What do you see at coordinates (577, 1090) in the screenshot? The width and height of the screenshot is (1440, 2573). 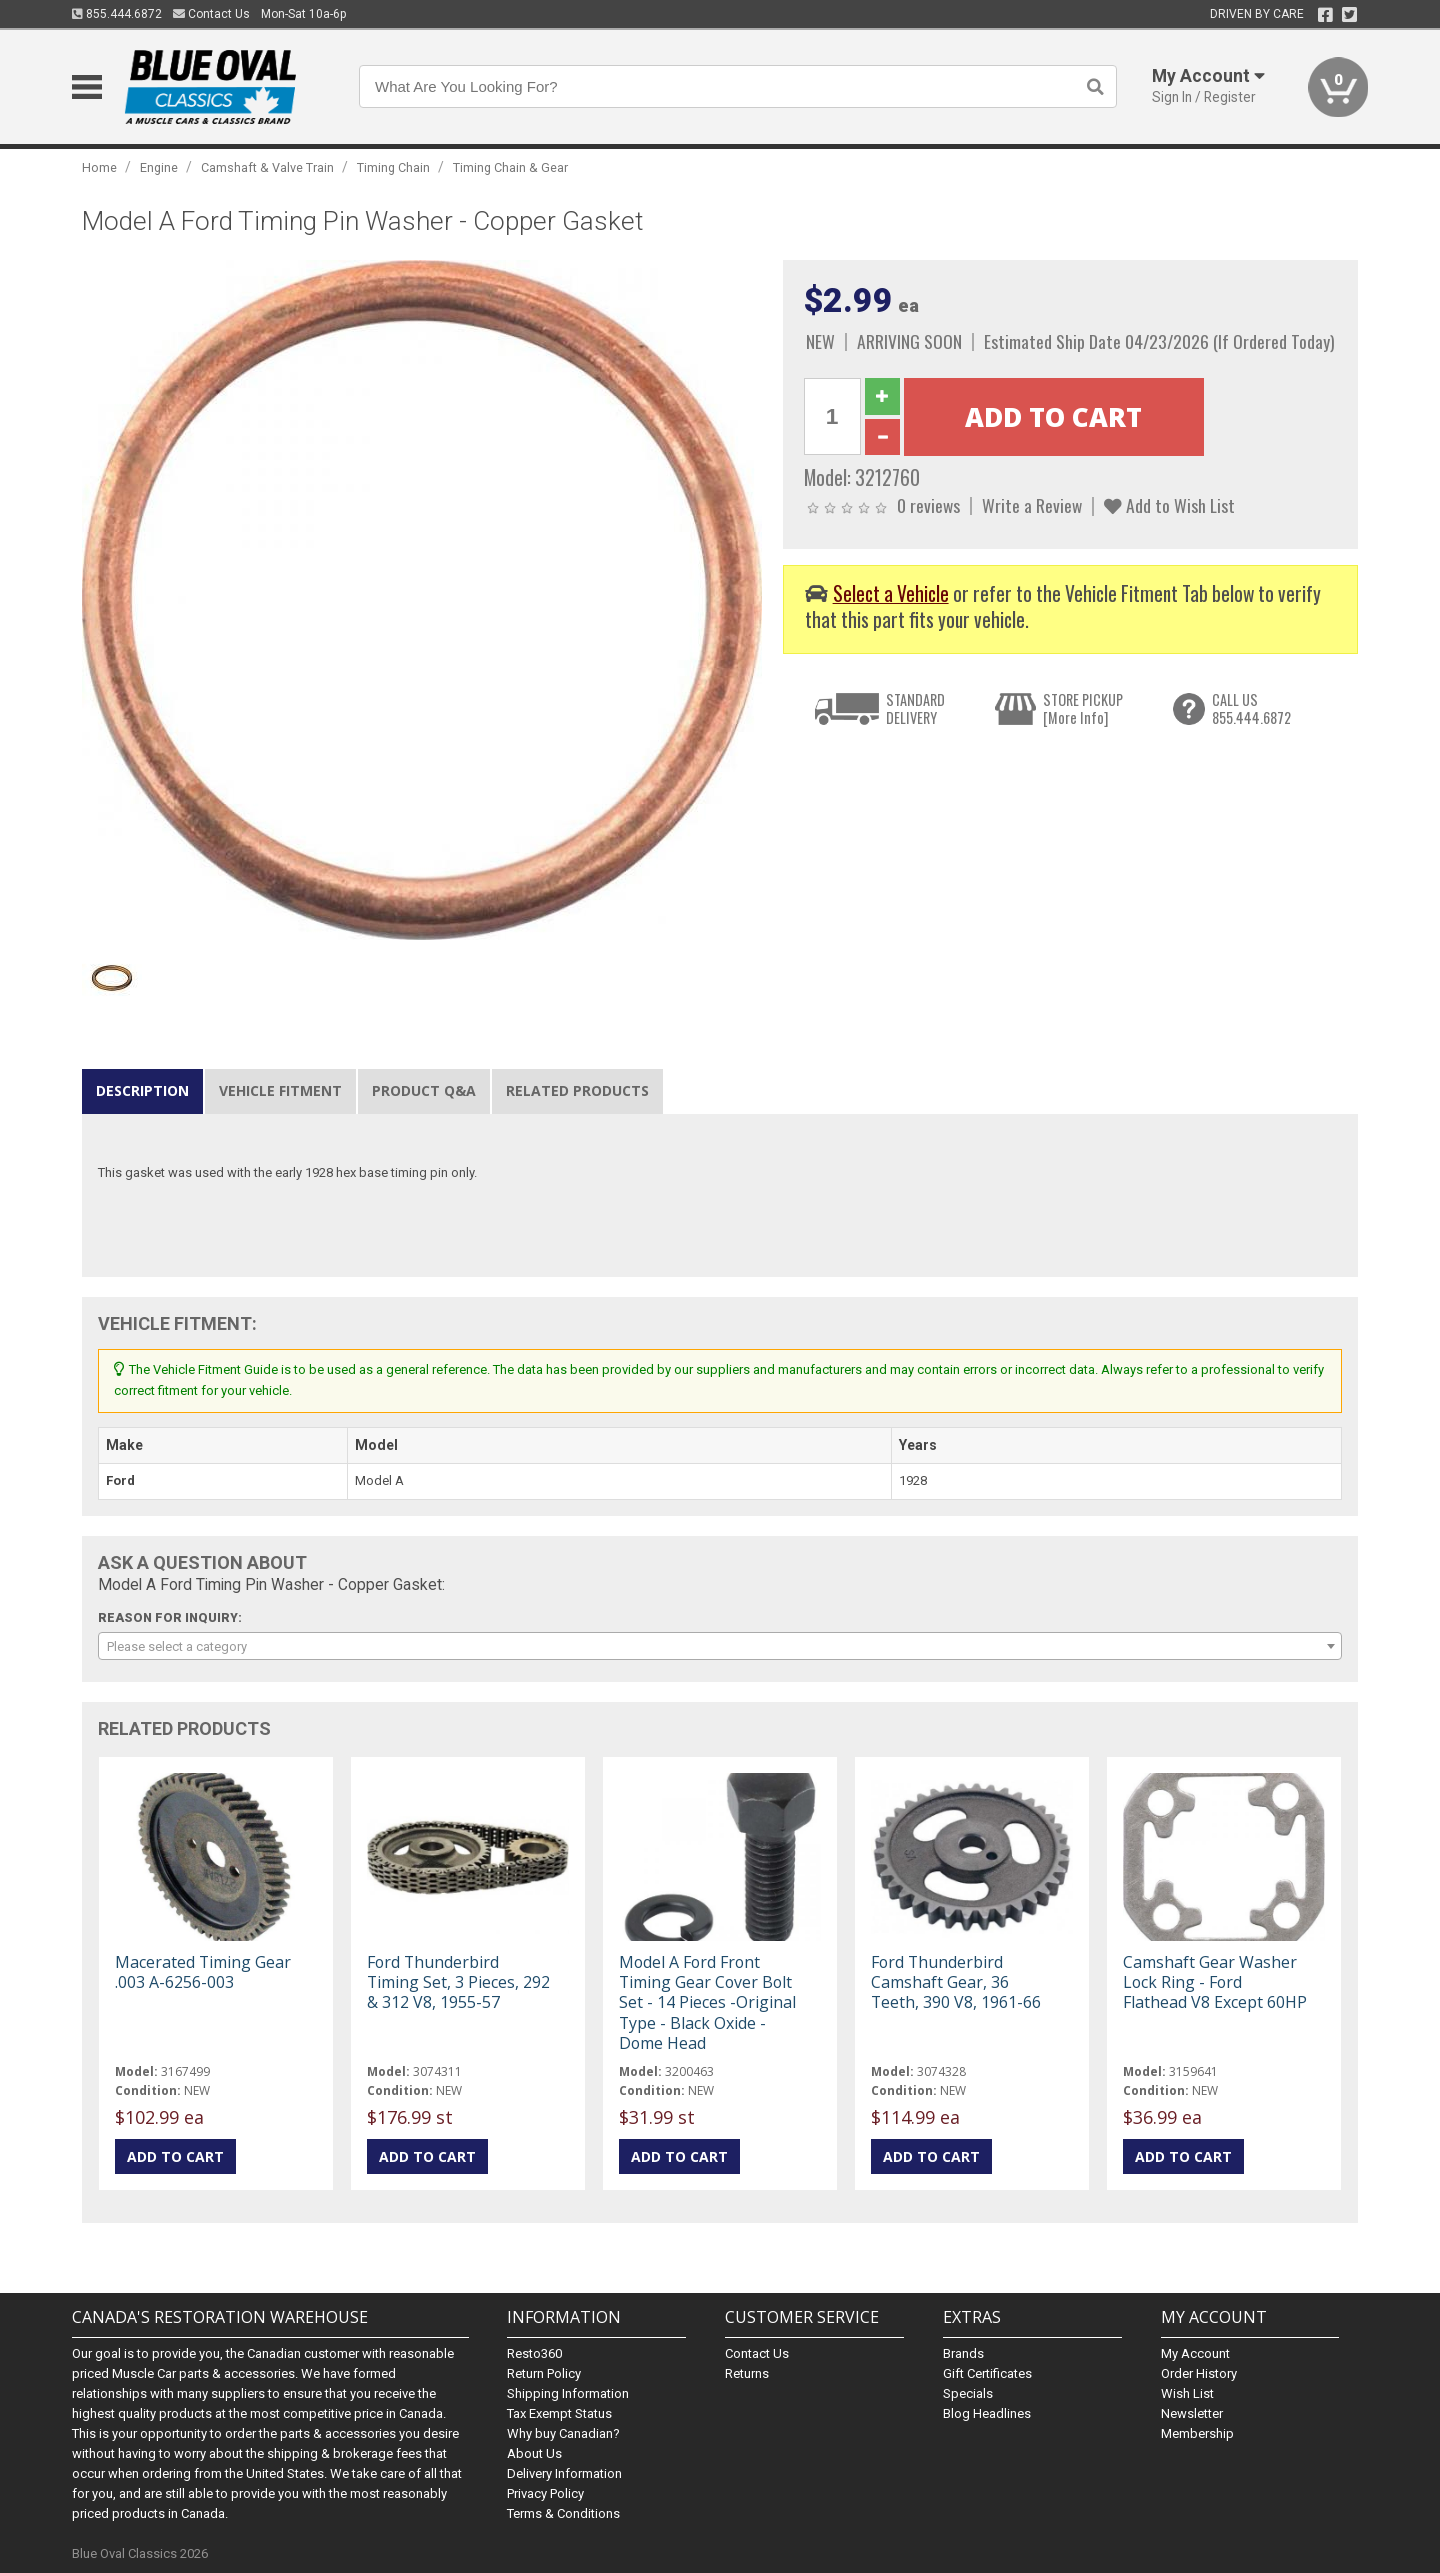 I see `Related Products` at bounding box center [577, 1090].